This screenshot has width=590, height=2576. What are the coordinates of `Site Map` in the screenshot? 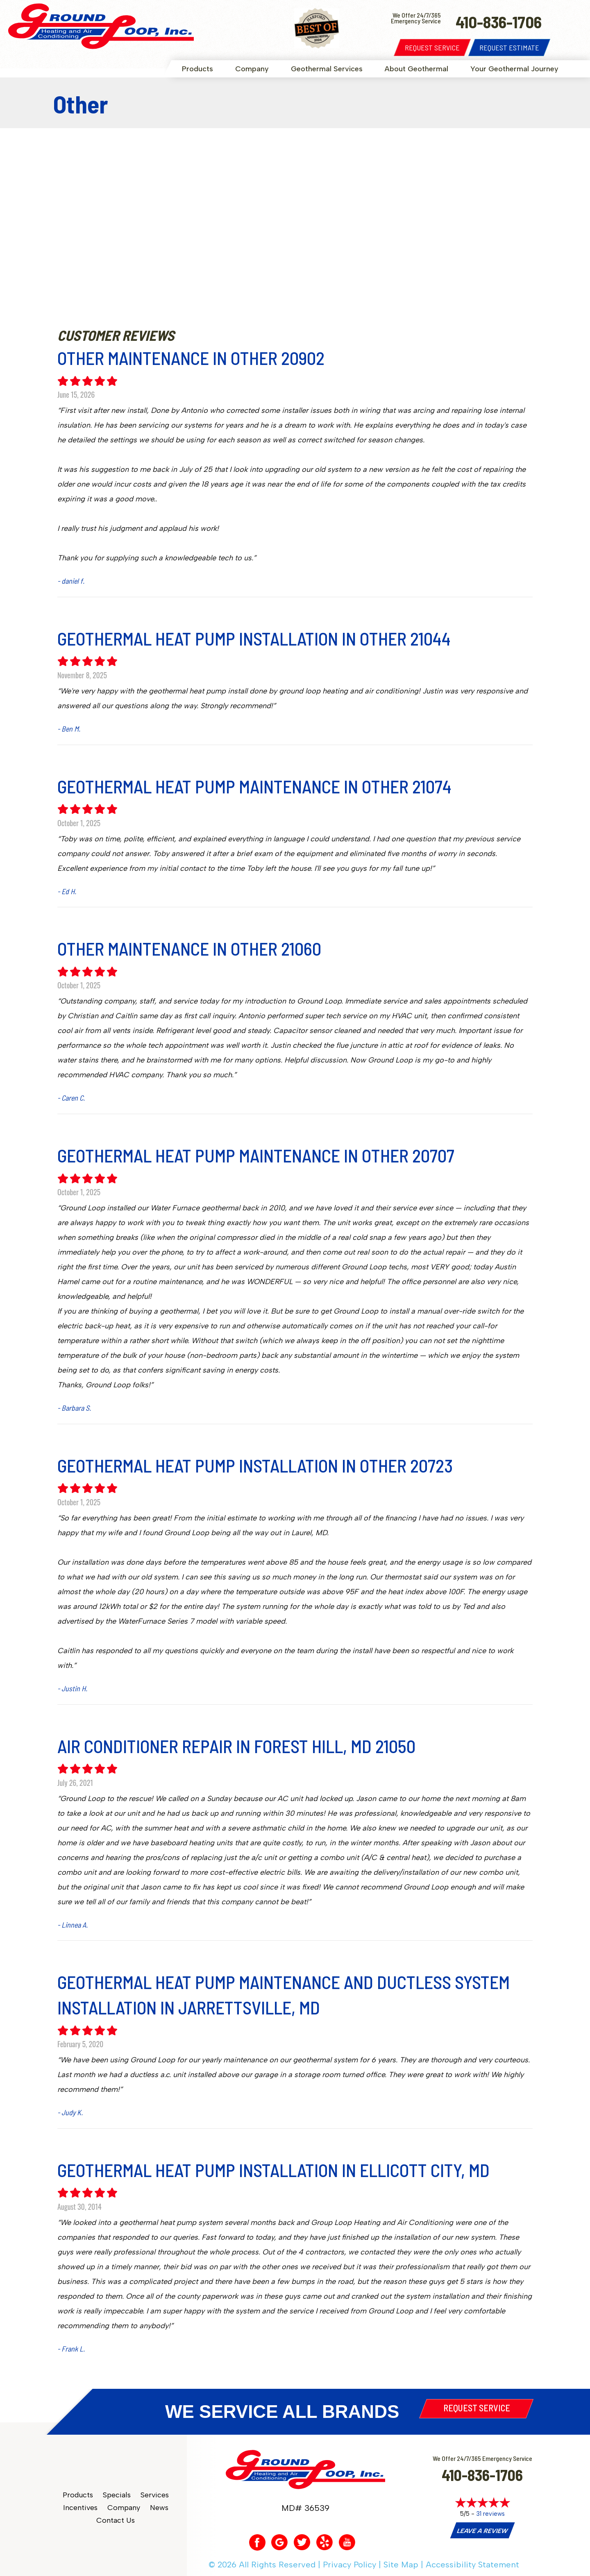 It's located at (401, 2564).